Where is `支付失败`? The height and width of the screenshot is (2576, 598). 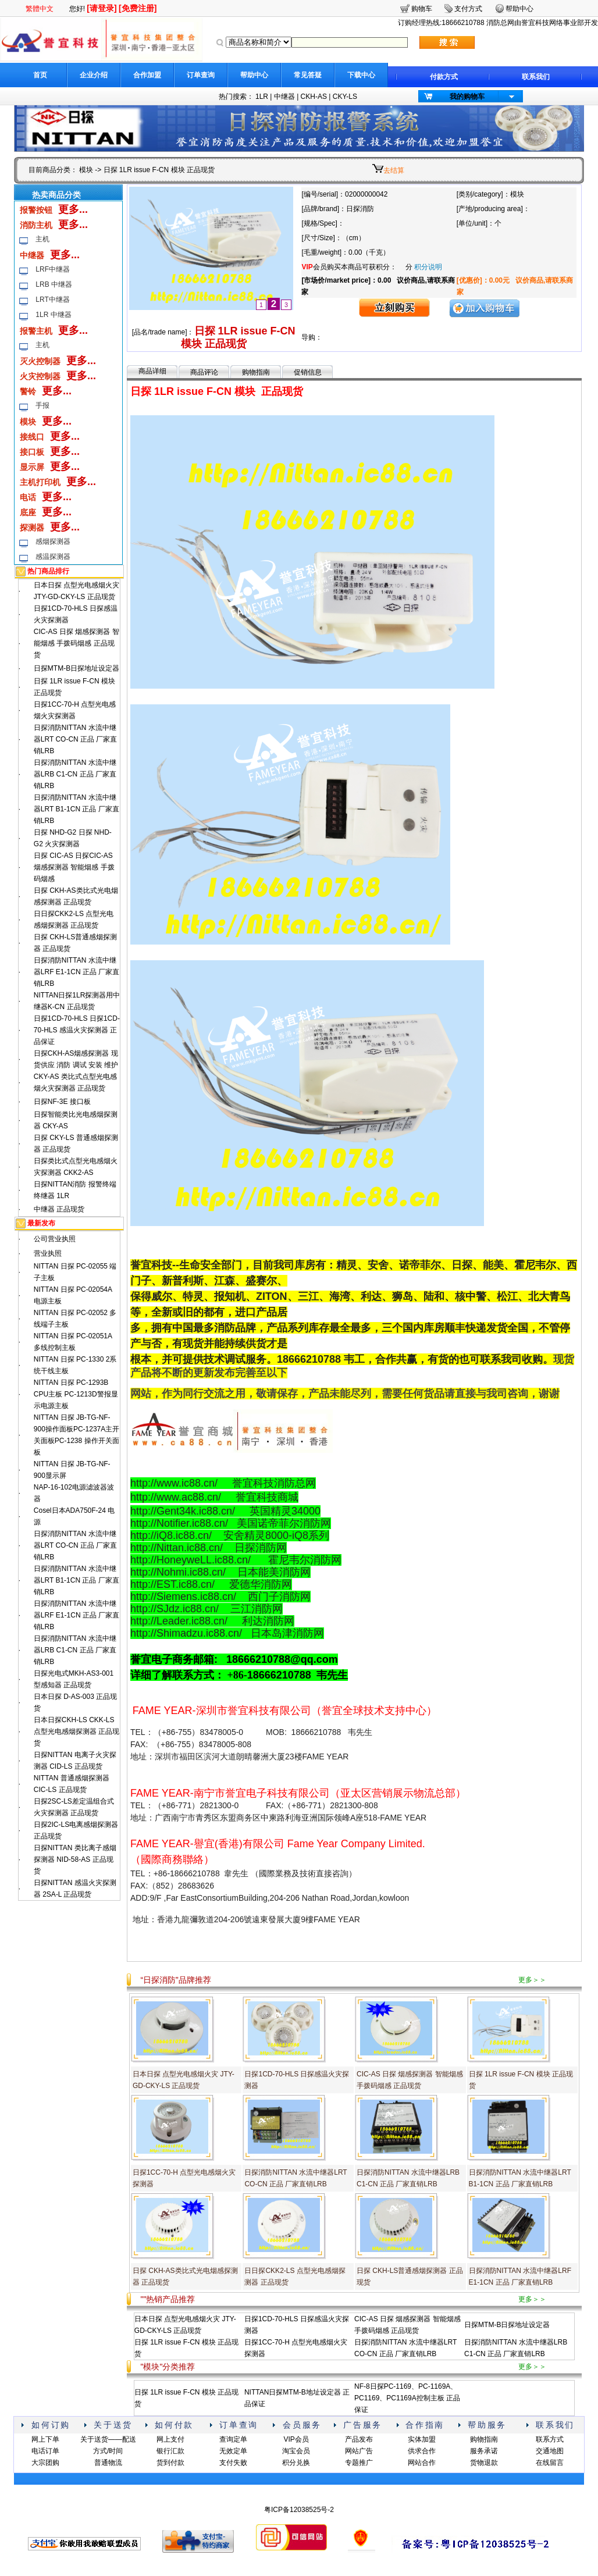 支付失败 is located at coordinates (233, 2463).